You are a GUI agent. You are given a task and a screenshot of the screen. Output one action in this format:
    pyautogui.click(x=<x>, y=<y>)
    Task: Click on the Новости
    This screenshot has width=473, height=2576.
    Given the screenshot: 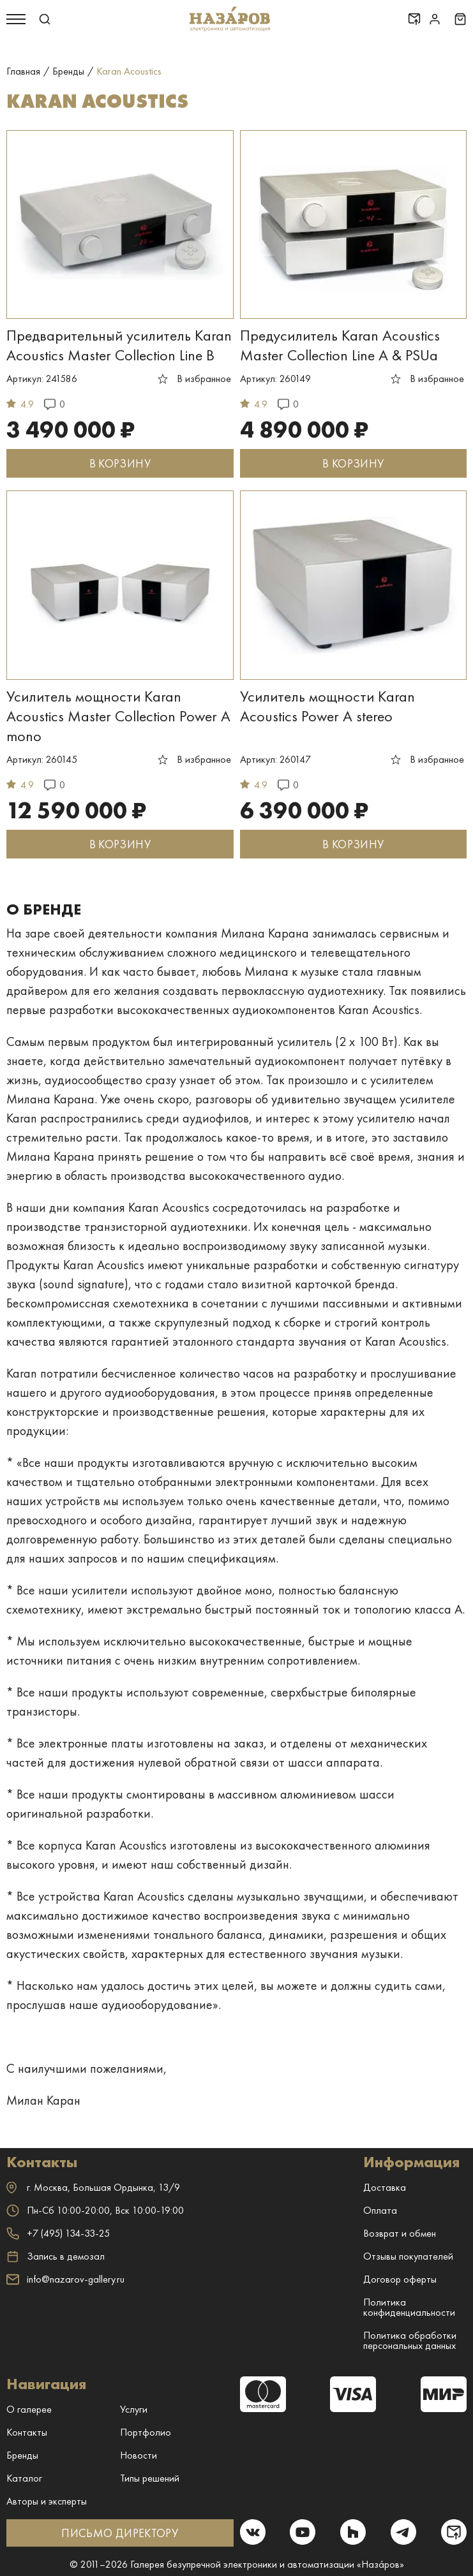 What is the action you would take?
    pyautogui.click(x=138, y=2455)
    